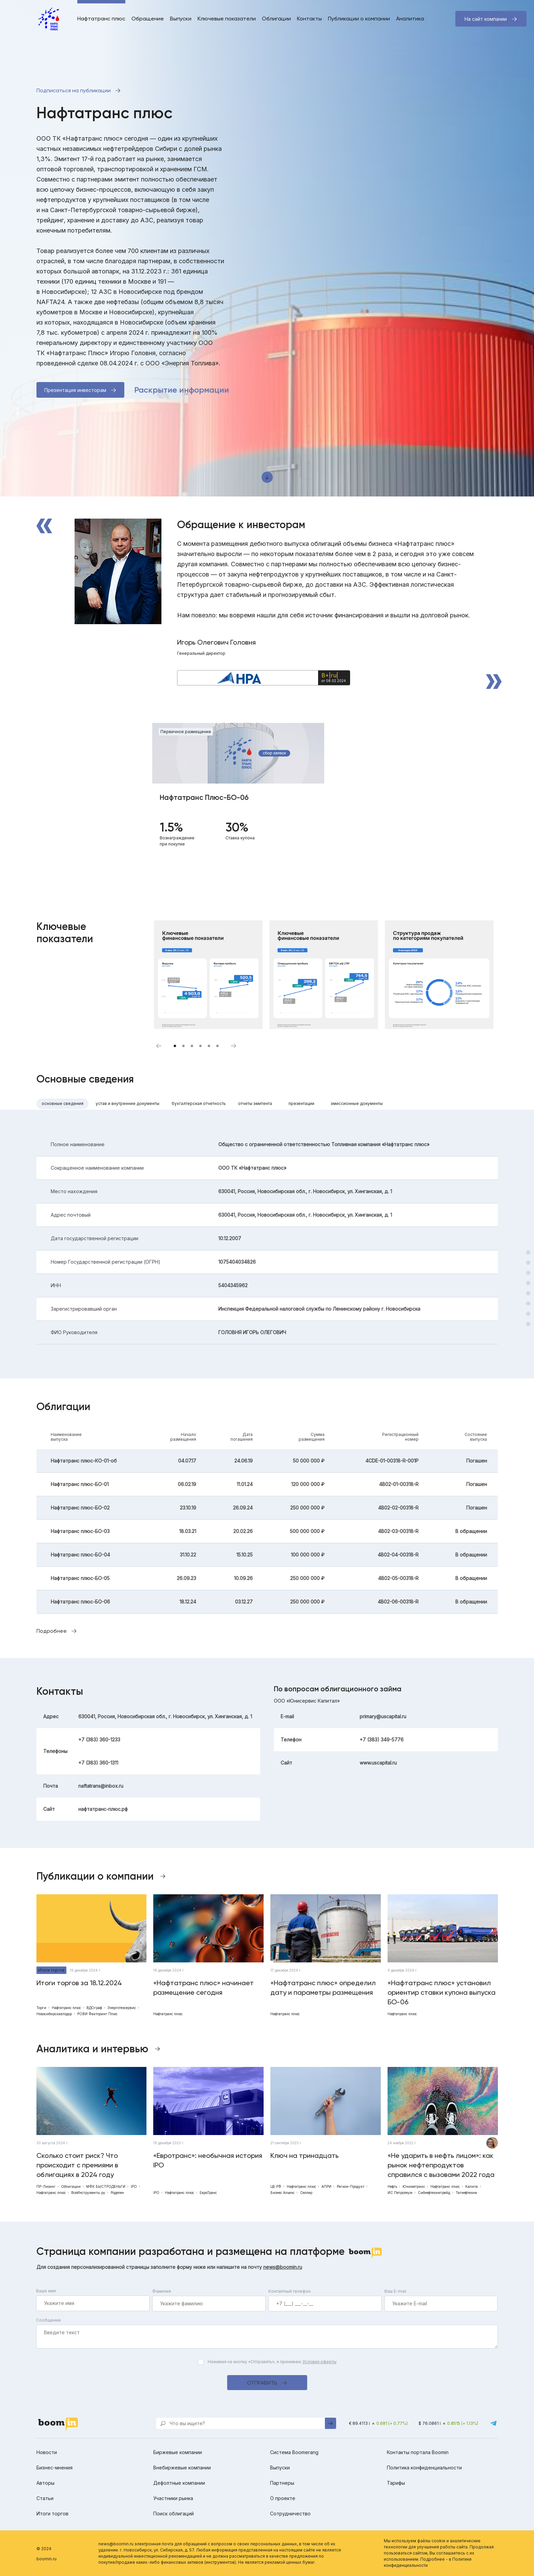 Image resolution: width=534 pixels, height=2576 pixels. What do you see at coordinates (323, 1987) in the screenshot?
I see `«Нафтатранс плюс» определил дату и параметры размещения` at bounding box center [323, 1987].